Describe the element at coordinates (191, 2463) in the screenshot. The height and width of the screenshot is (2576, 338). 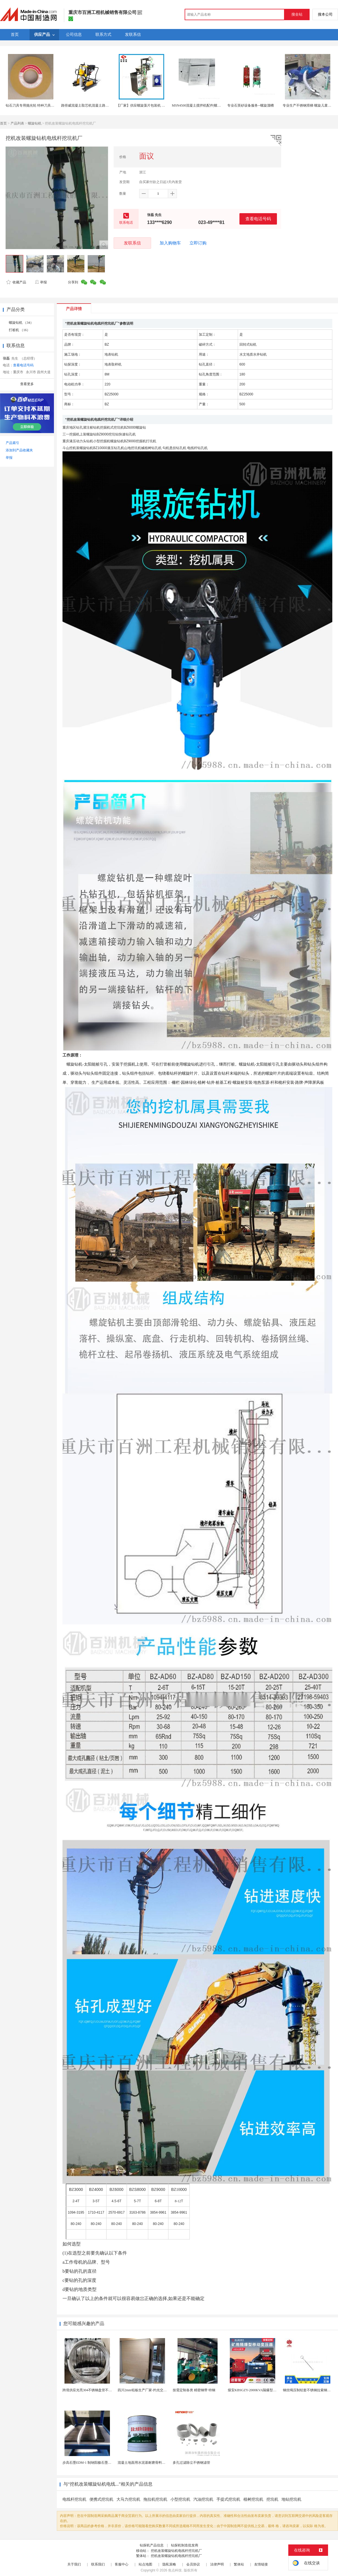
I see `多孔过滤除尘不锈钢滤管` at that location.